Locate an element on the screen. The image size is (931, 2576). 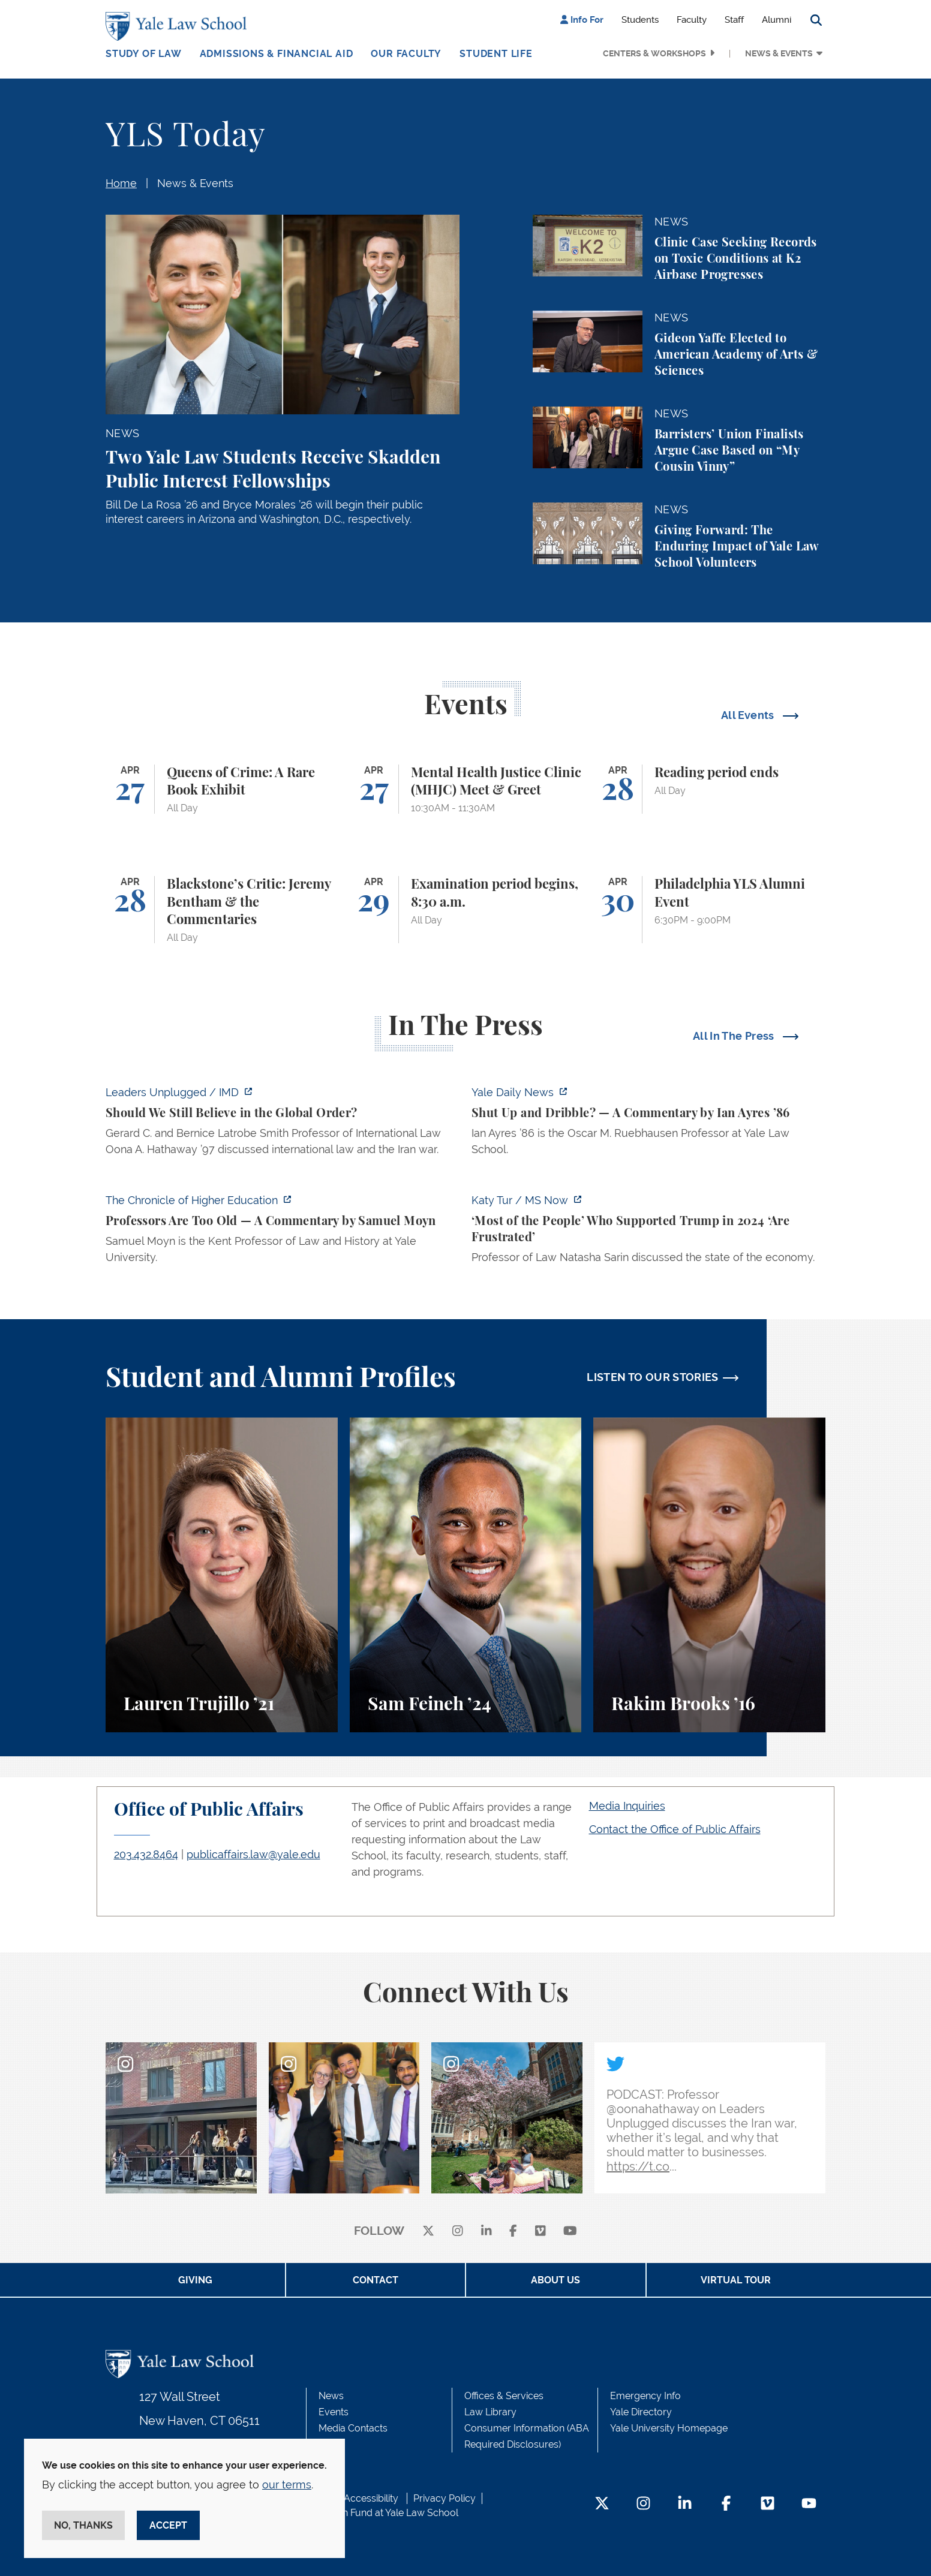
[linkedin] is located at coordinates (486, 2231).